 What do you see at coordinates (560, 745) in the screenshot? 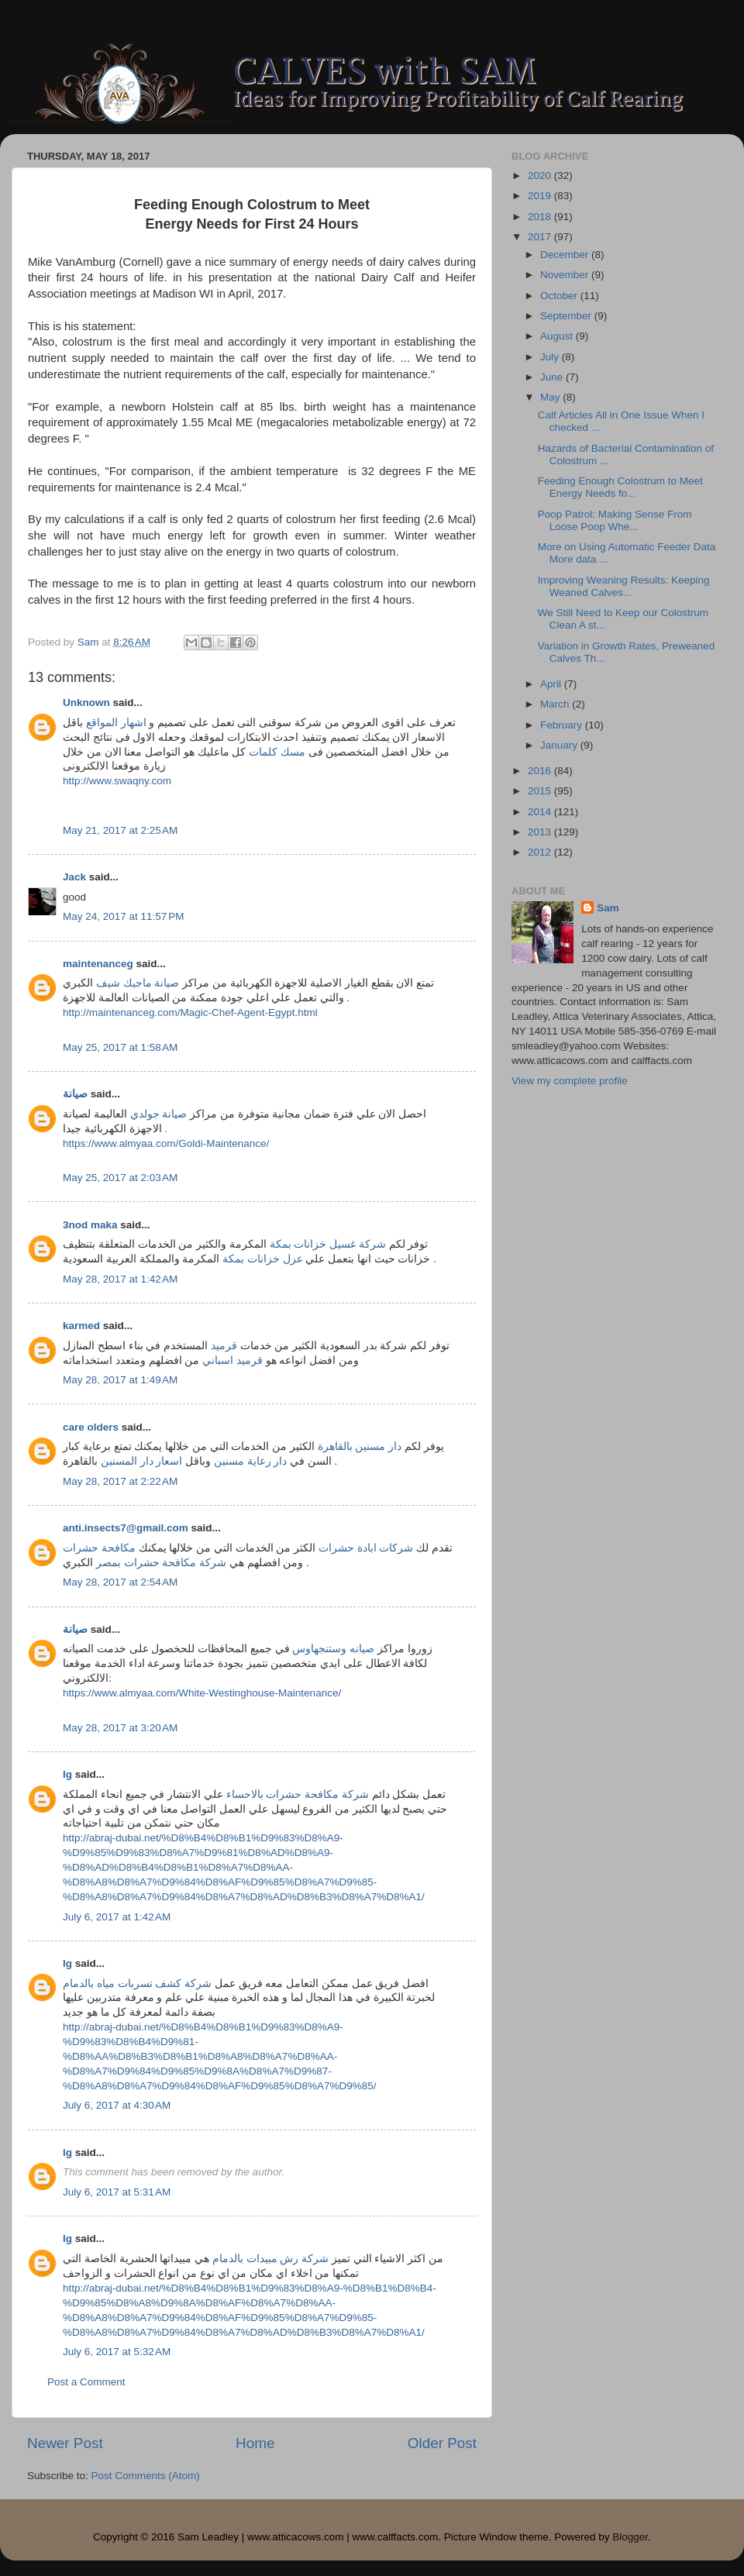
I see `January` at bounding box center [560, 745].